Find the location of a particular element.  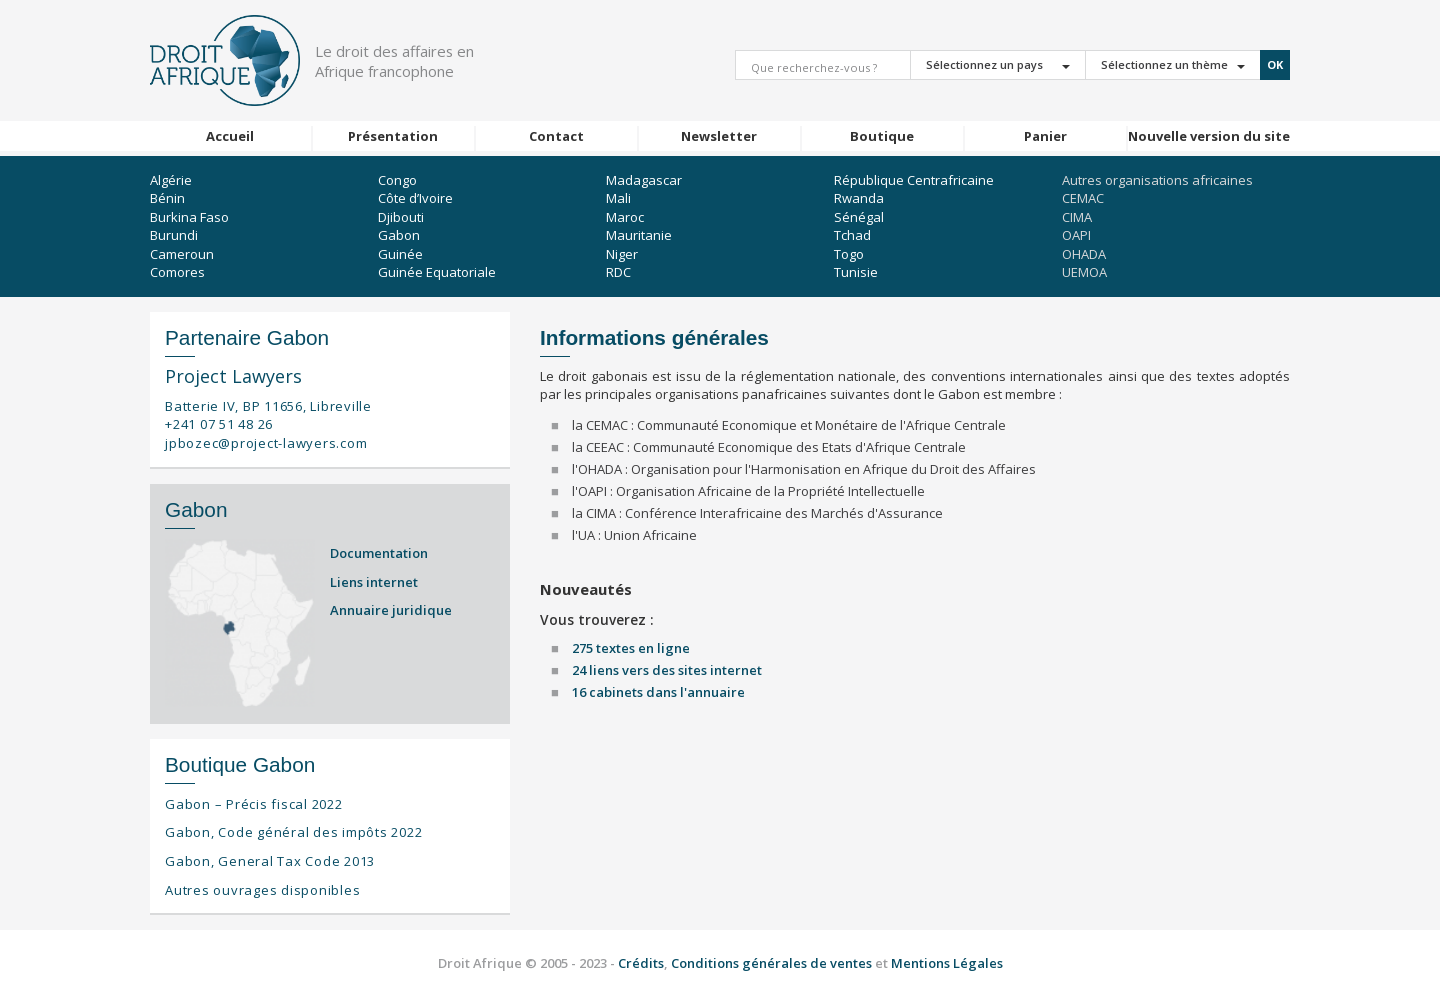

Rwanda is located at coordinates (859, 198).